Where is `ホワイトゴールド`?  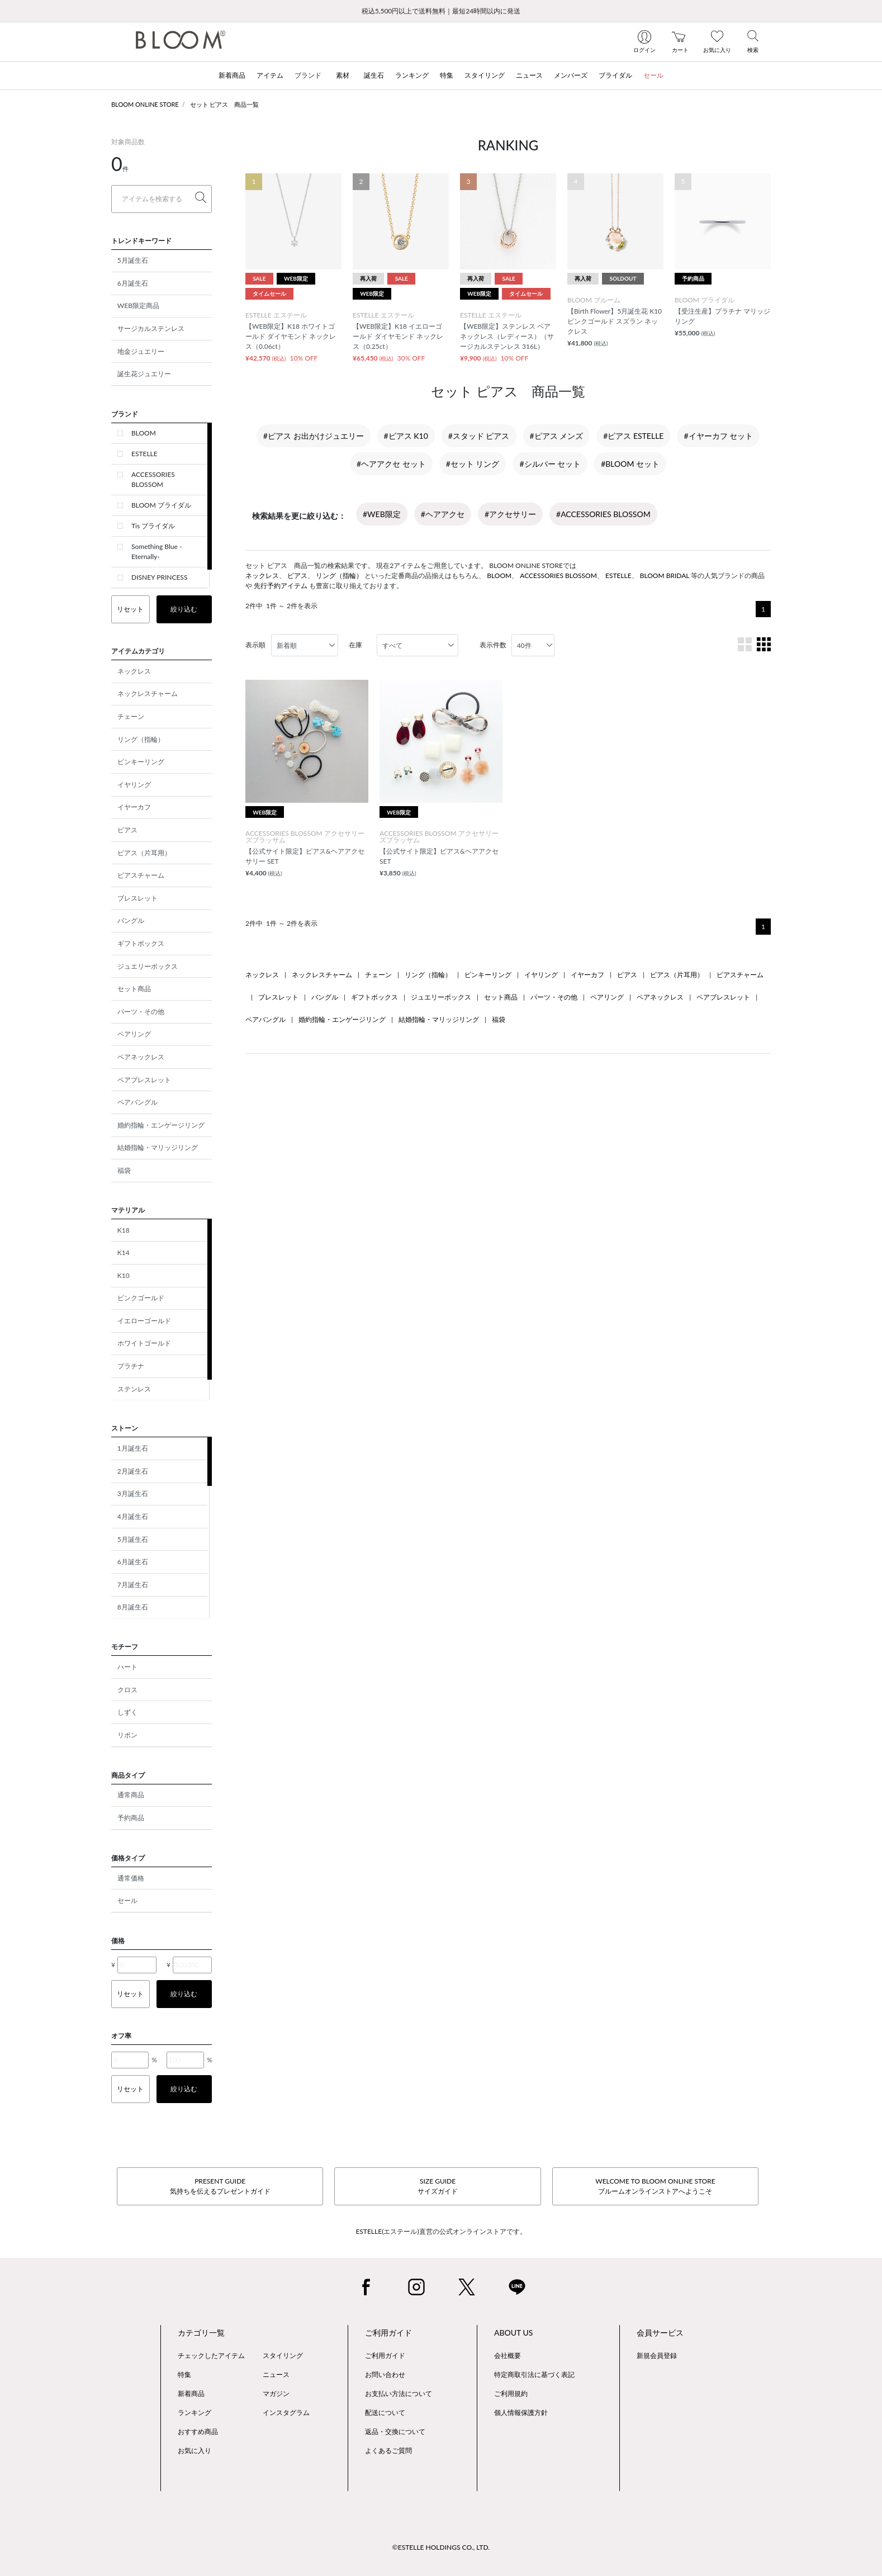 ホワイトゴールド is located at coordinates (144, 1343).